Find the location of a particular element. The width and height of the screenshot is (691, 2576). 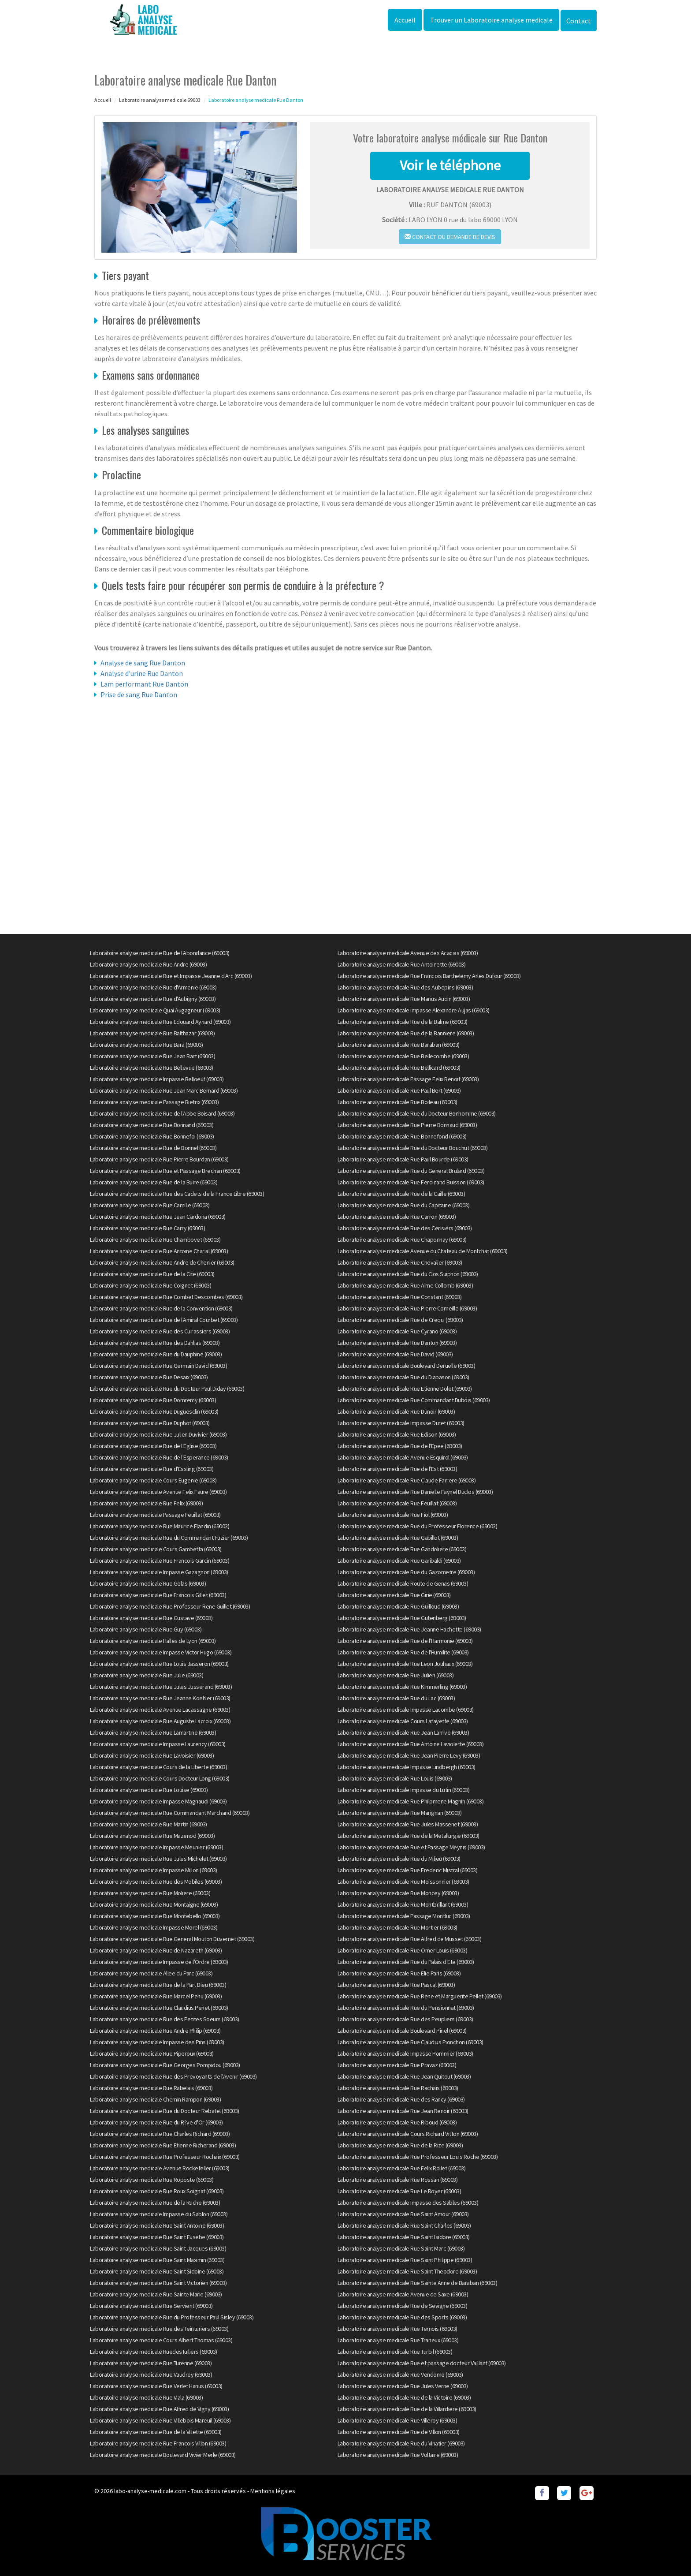

Laboratoire analyse medicale Boulevard Vivier Merle (69003) is located at coordinates (163, 2455).